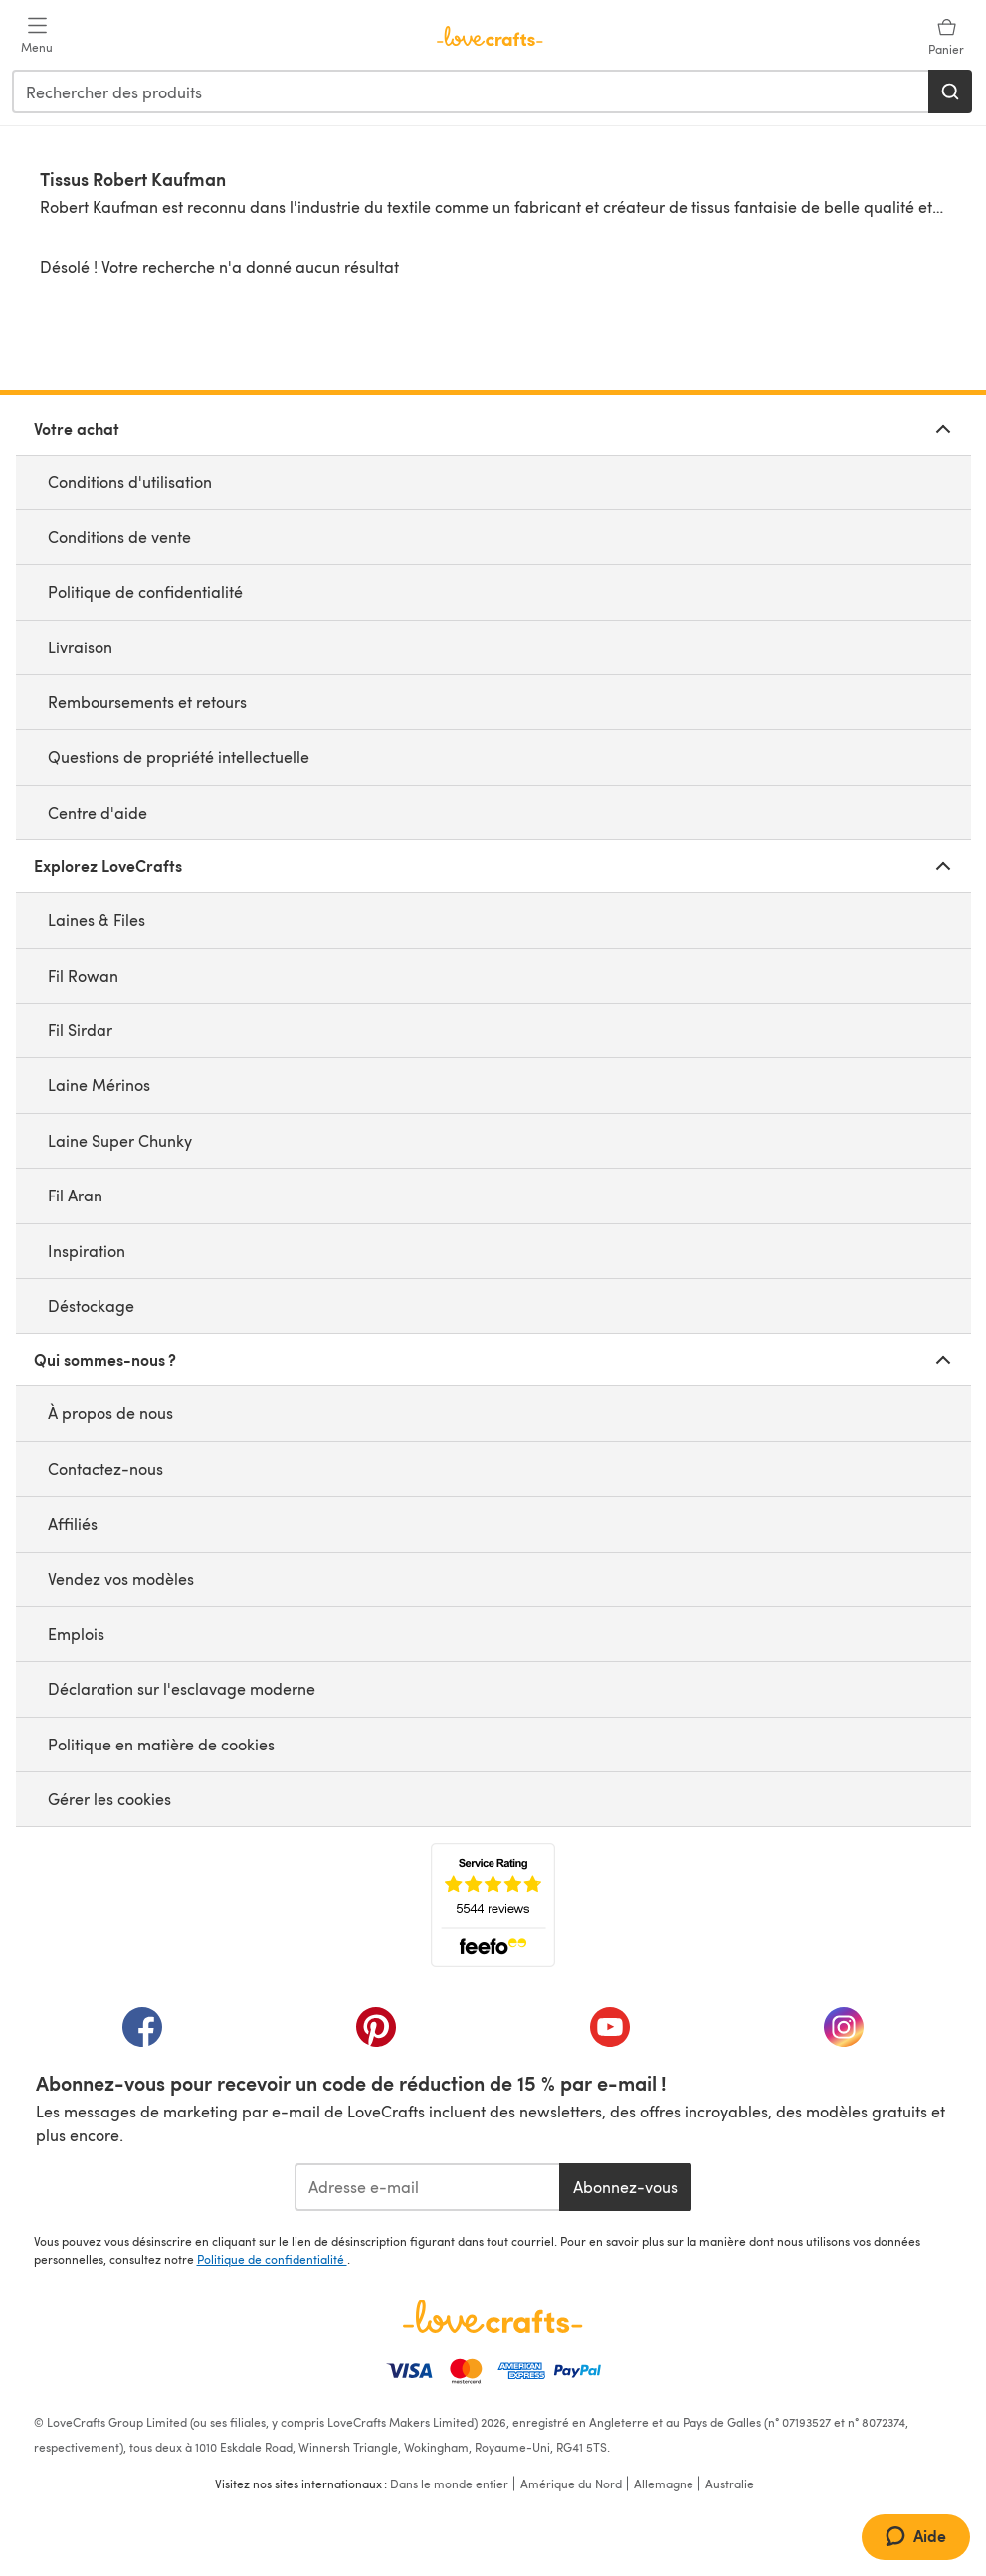  Describe the element at coordinates (75, 1195) in the screenshot. I see `Fil Aran` at that location.